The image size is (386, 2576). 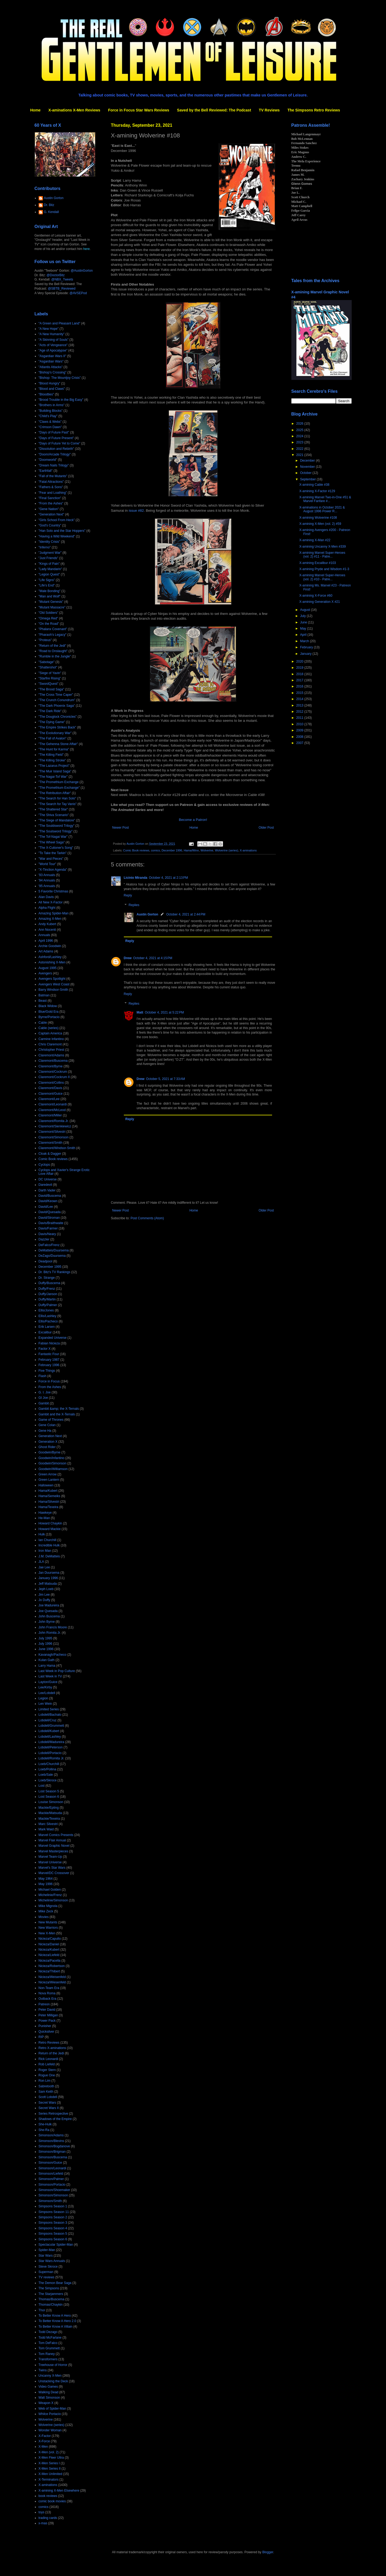 I want to click on She-Ra, so click(x=44, y=2130).